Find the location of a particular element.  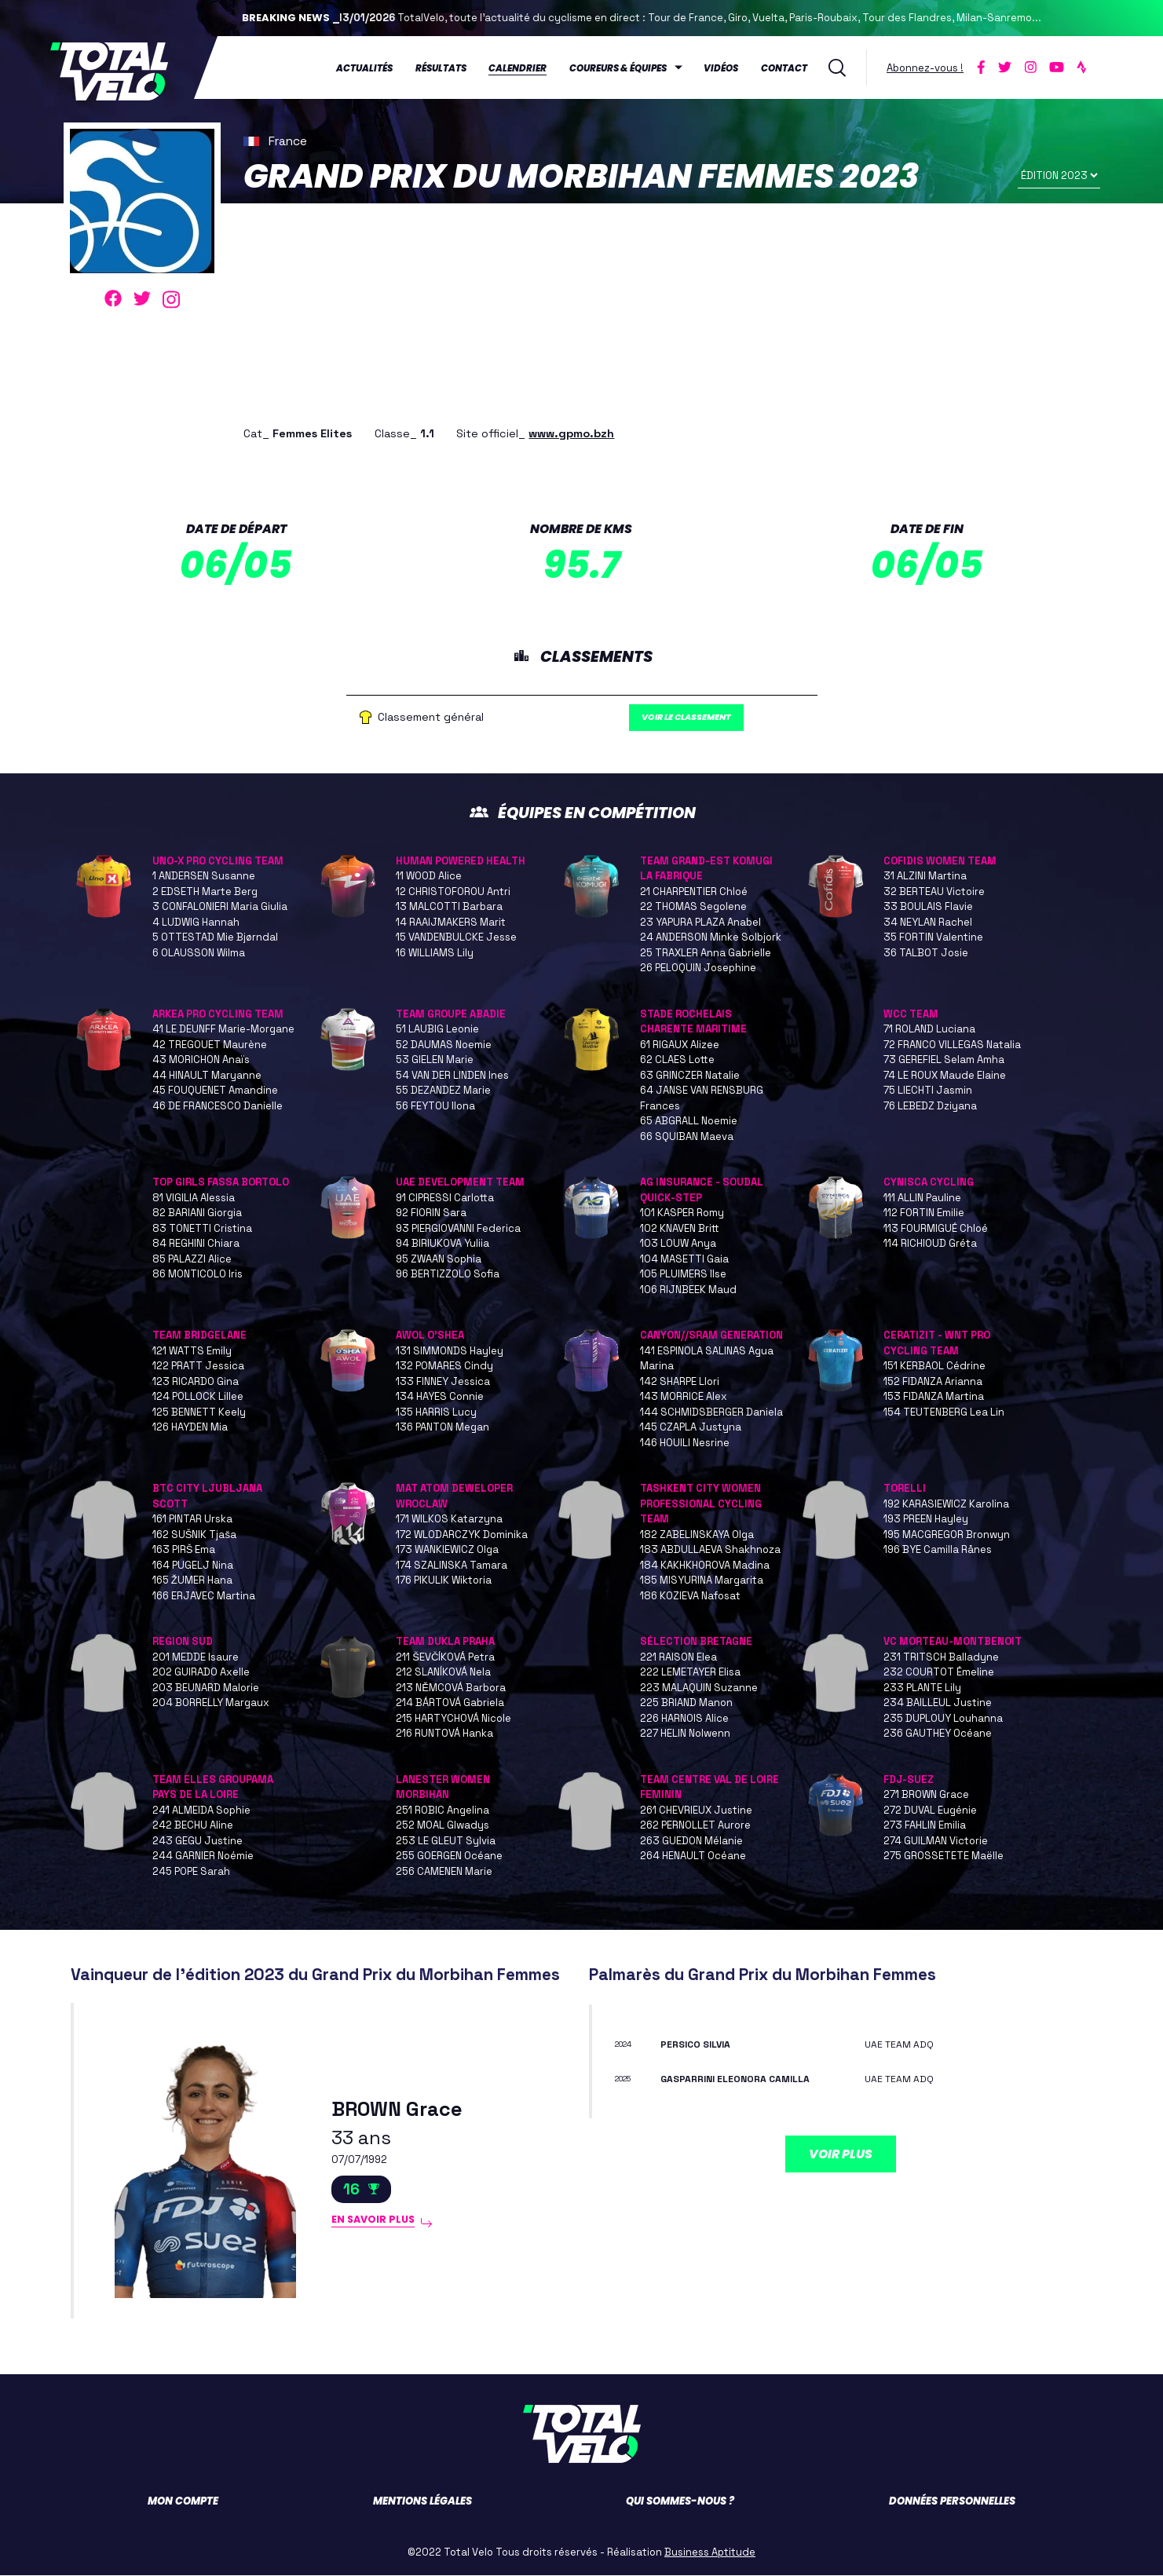

124 POLLOCK Lillee is located at coordinates (197, 1397).